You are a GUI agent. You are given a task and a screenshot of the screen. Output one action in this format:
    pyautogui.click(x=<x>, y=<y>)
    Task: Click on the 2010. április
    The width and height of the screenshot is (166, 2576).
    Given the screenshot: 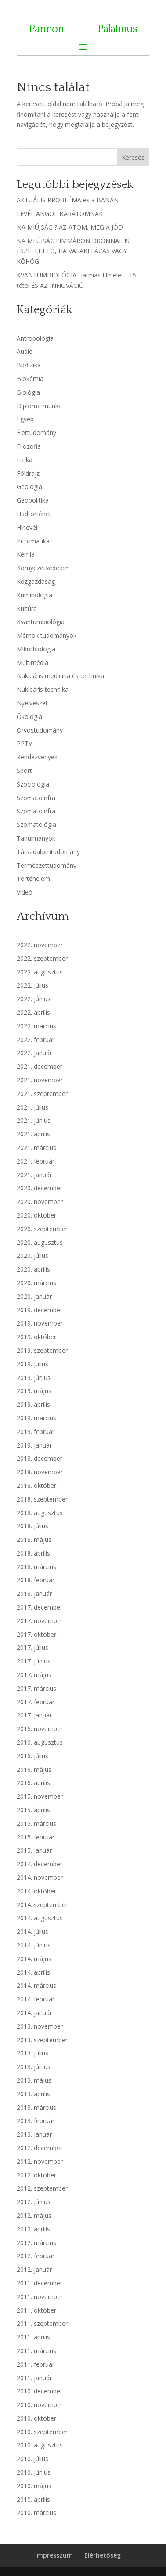 What is the action you would take?
    pyautogui.click(x=33, y=2499)
    